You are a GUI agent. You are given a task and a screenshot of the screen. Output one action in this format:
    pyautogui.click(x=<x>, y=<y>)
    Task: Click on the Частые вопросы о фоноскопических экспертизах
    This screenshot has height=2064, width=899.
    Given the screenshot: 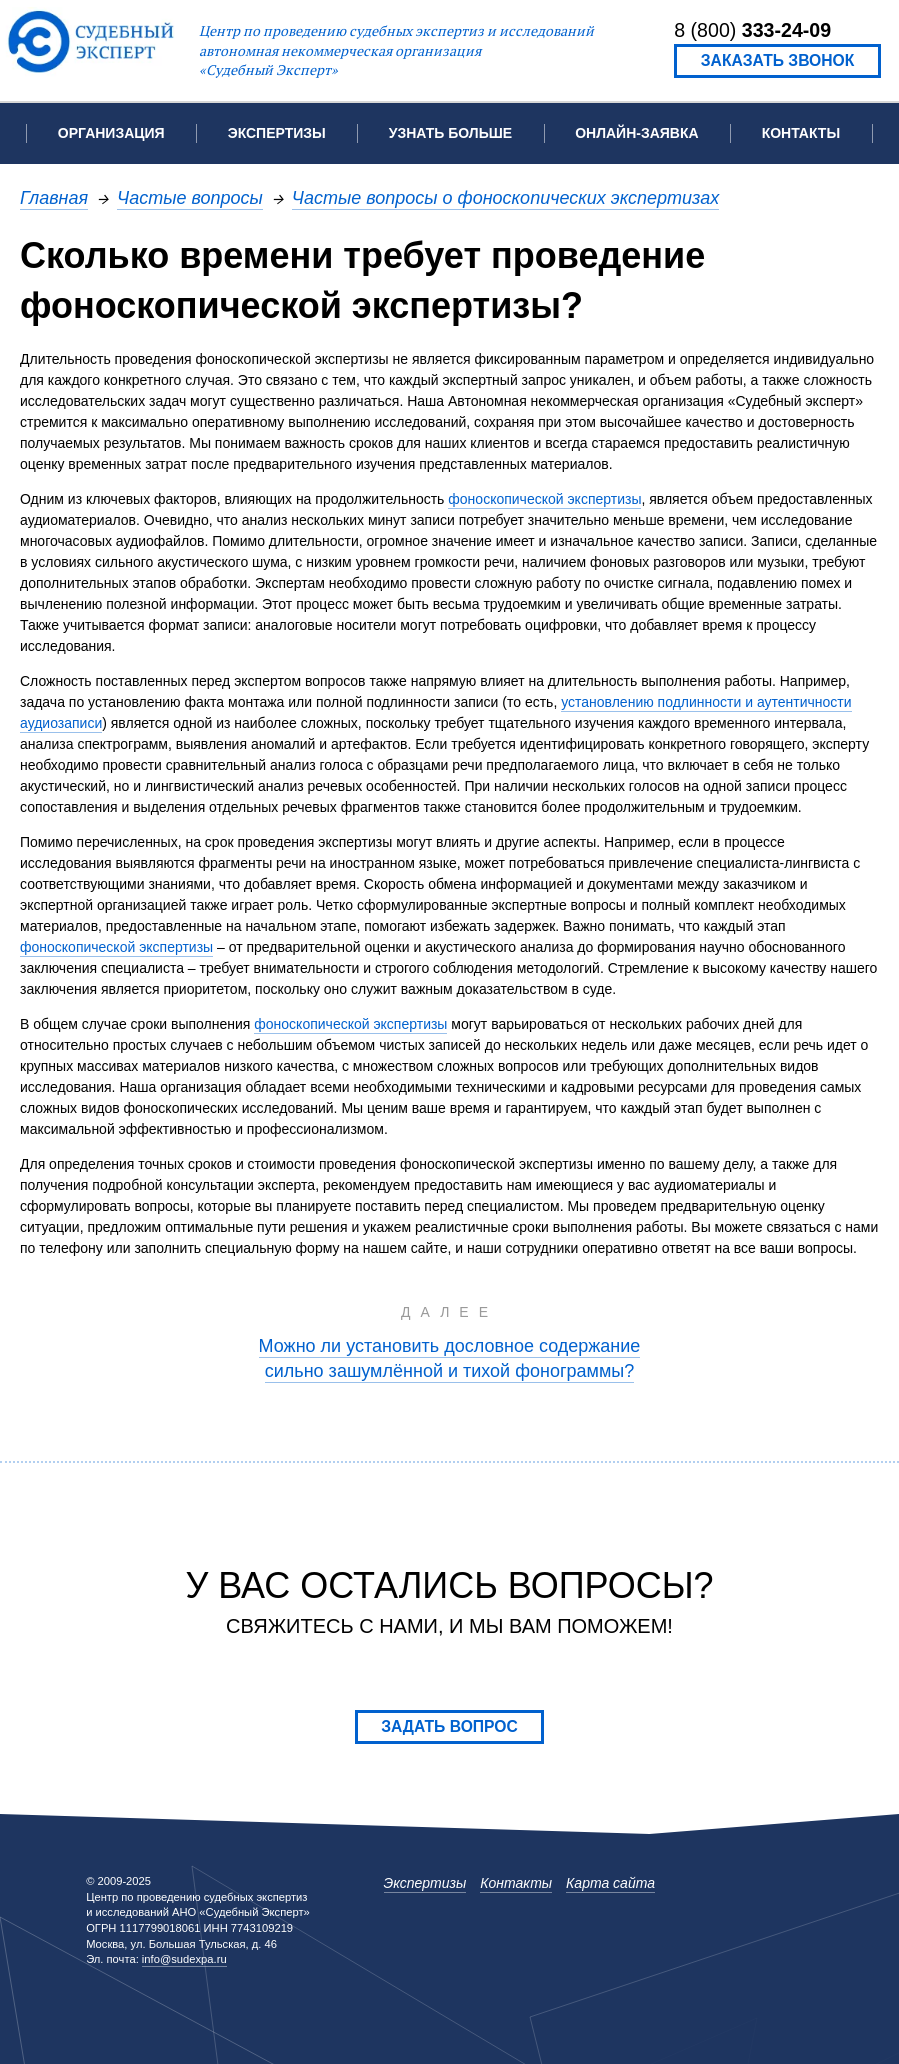 What is the action you would take?
    pyautogui.click(x=505, y=197)
    